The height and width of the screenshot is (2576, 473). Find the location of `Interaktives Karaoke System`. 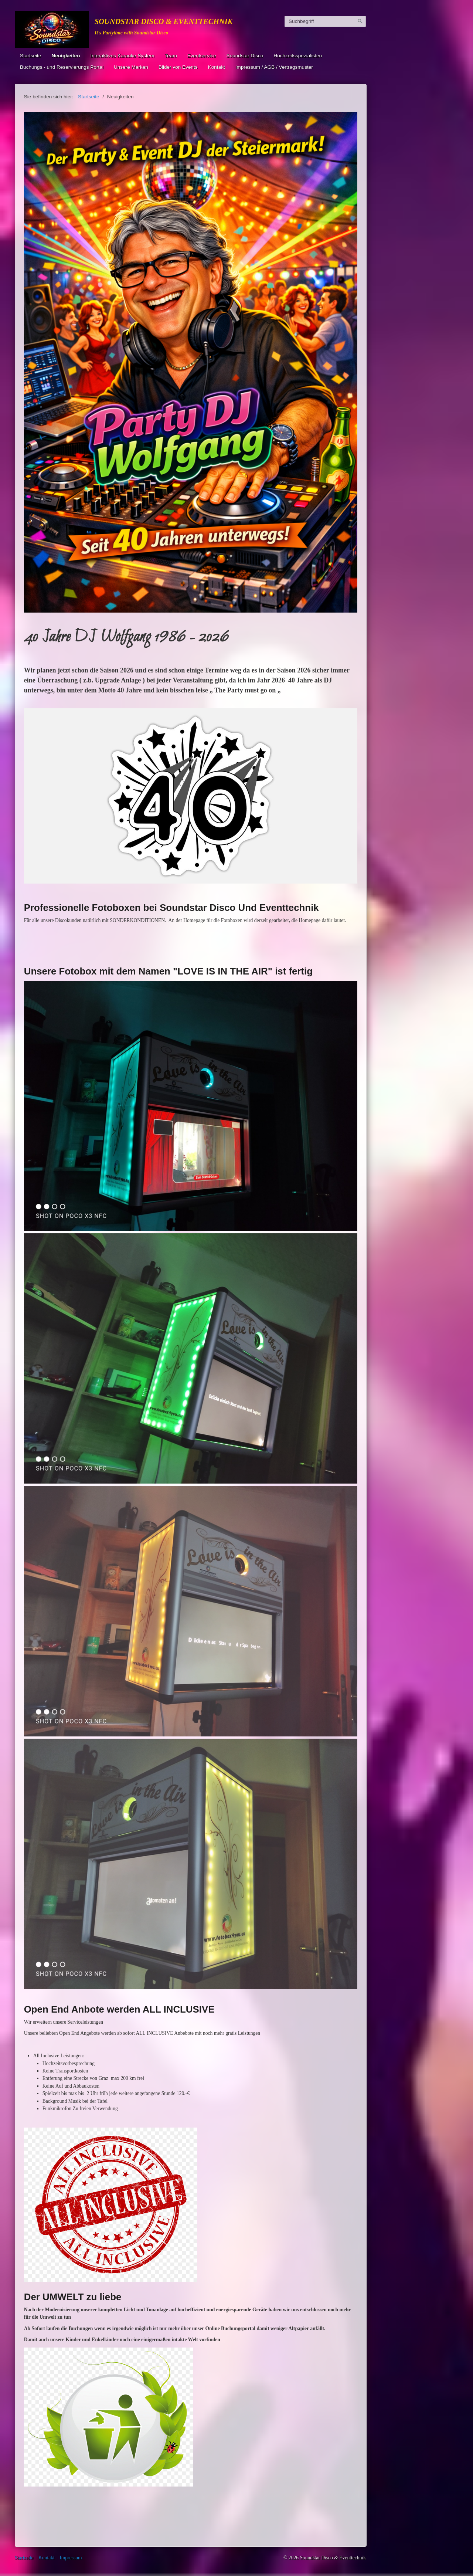

Interaktives Karaoke System is located at coordinates (122, 55).